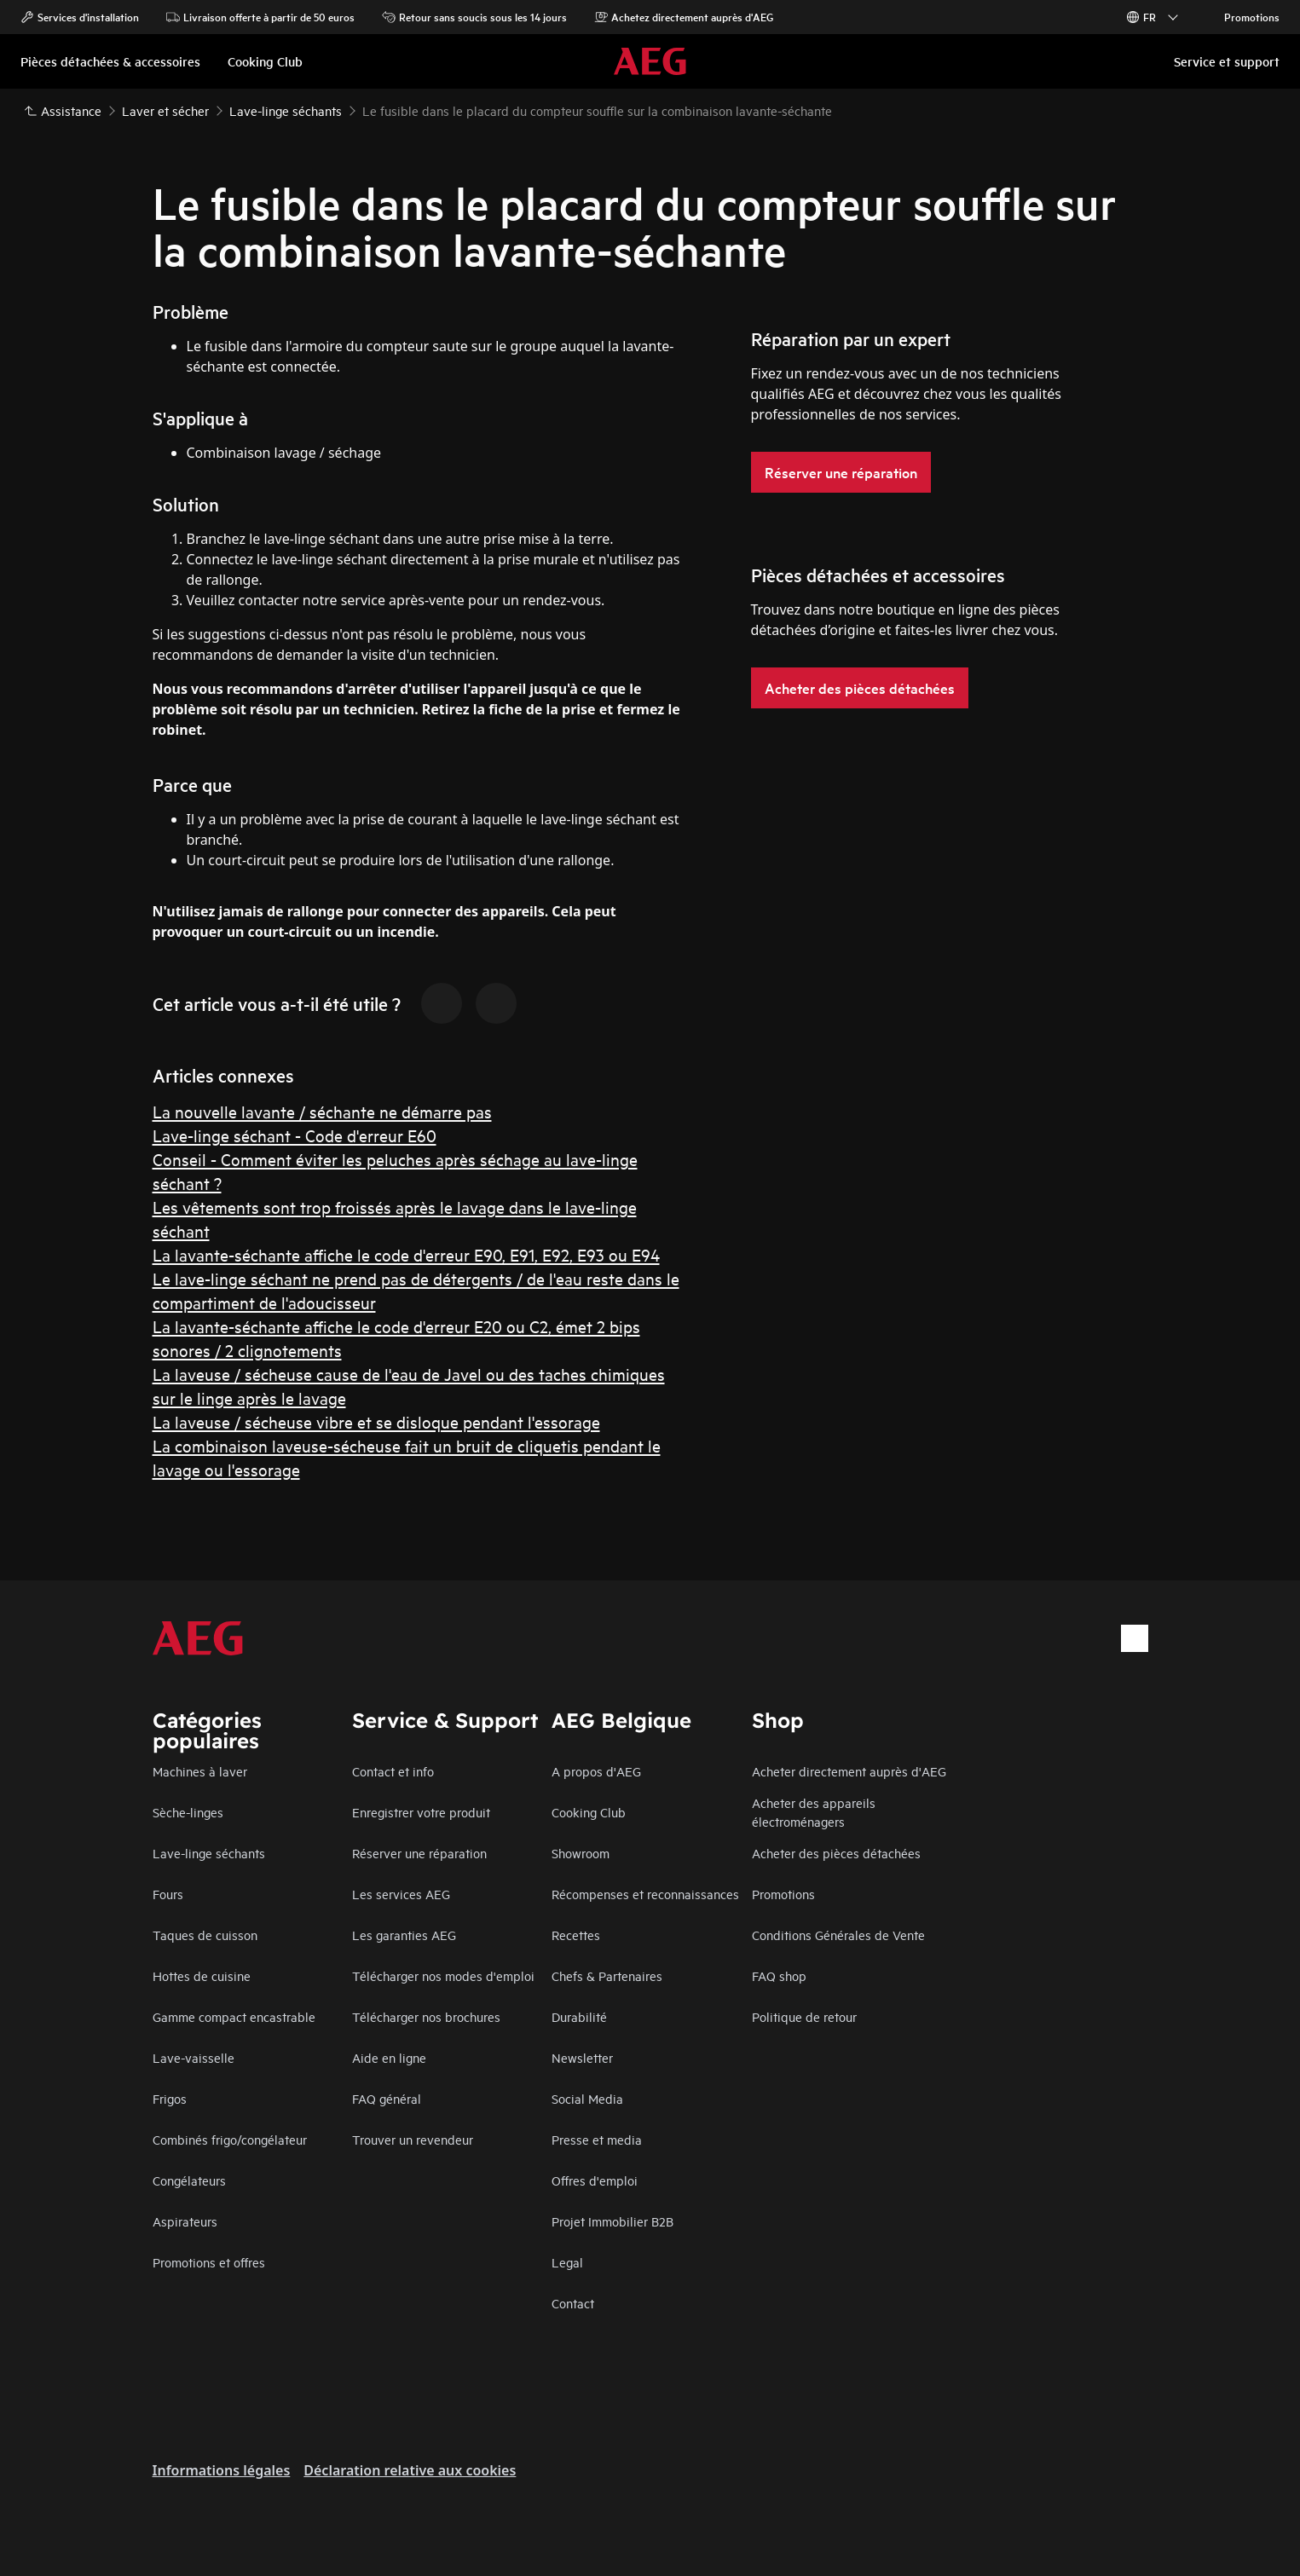 The width and height of the screenshot is (1300, 2576). Describe the element at coordinates (567, 2262) in the screenshot. I see `Legal` at that location.